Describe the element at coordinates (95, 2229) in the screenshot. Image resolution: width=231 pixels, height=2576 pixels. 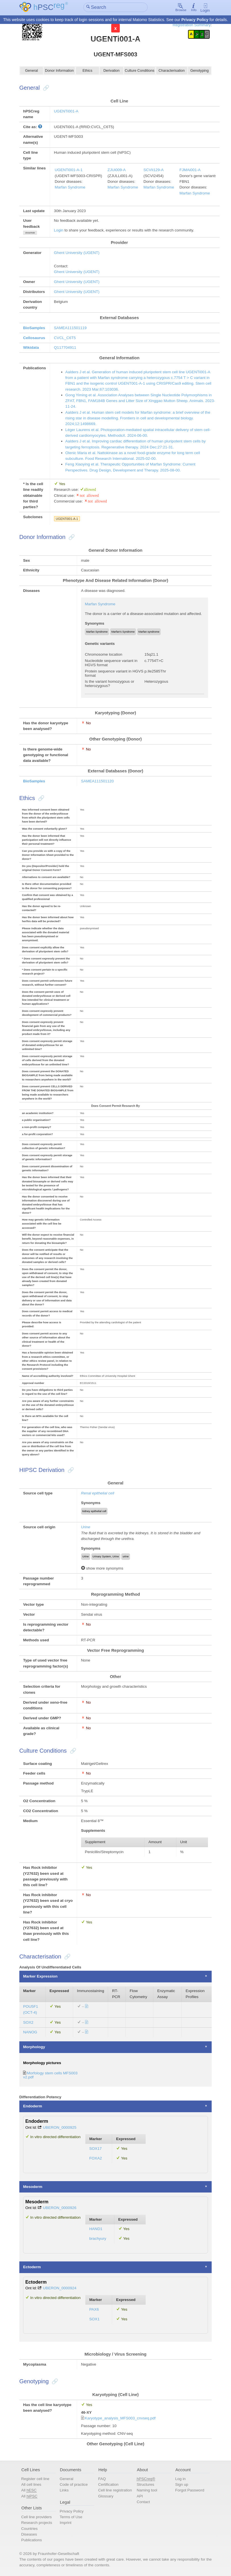
I see `HAND1` at that location.